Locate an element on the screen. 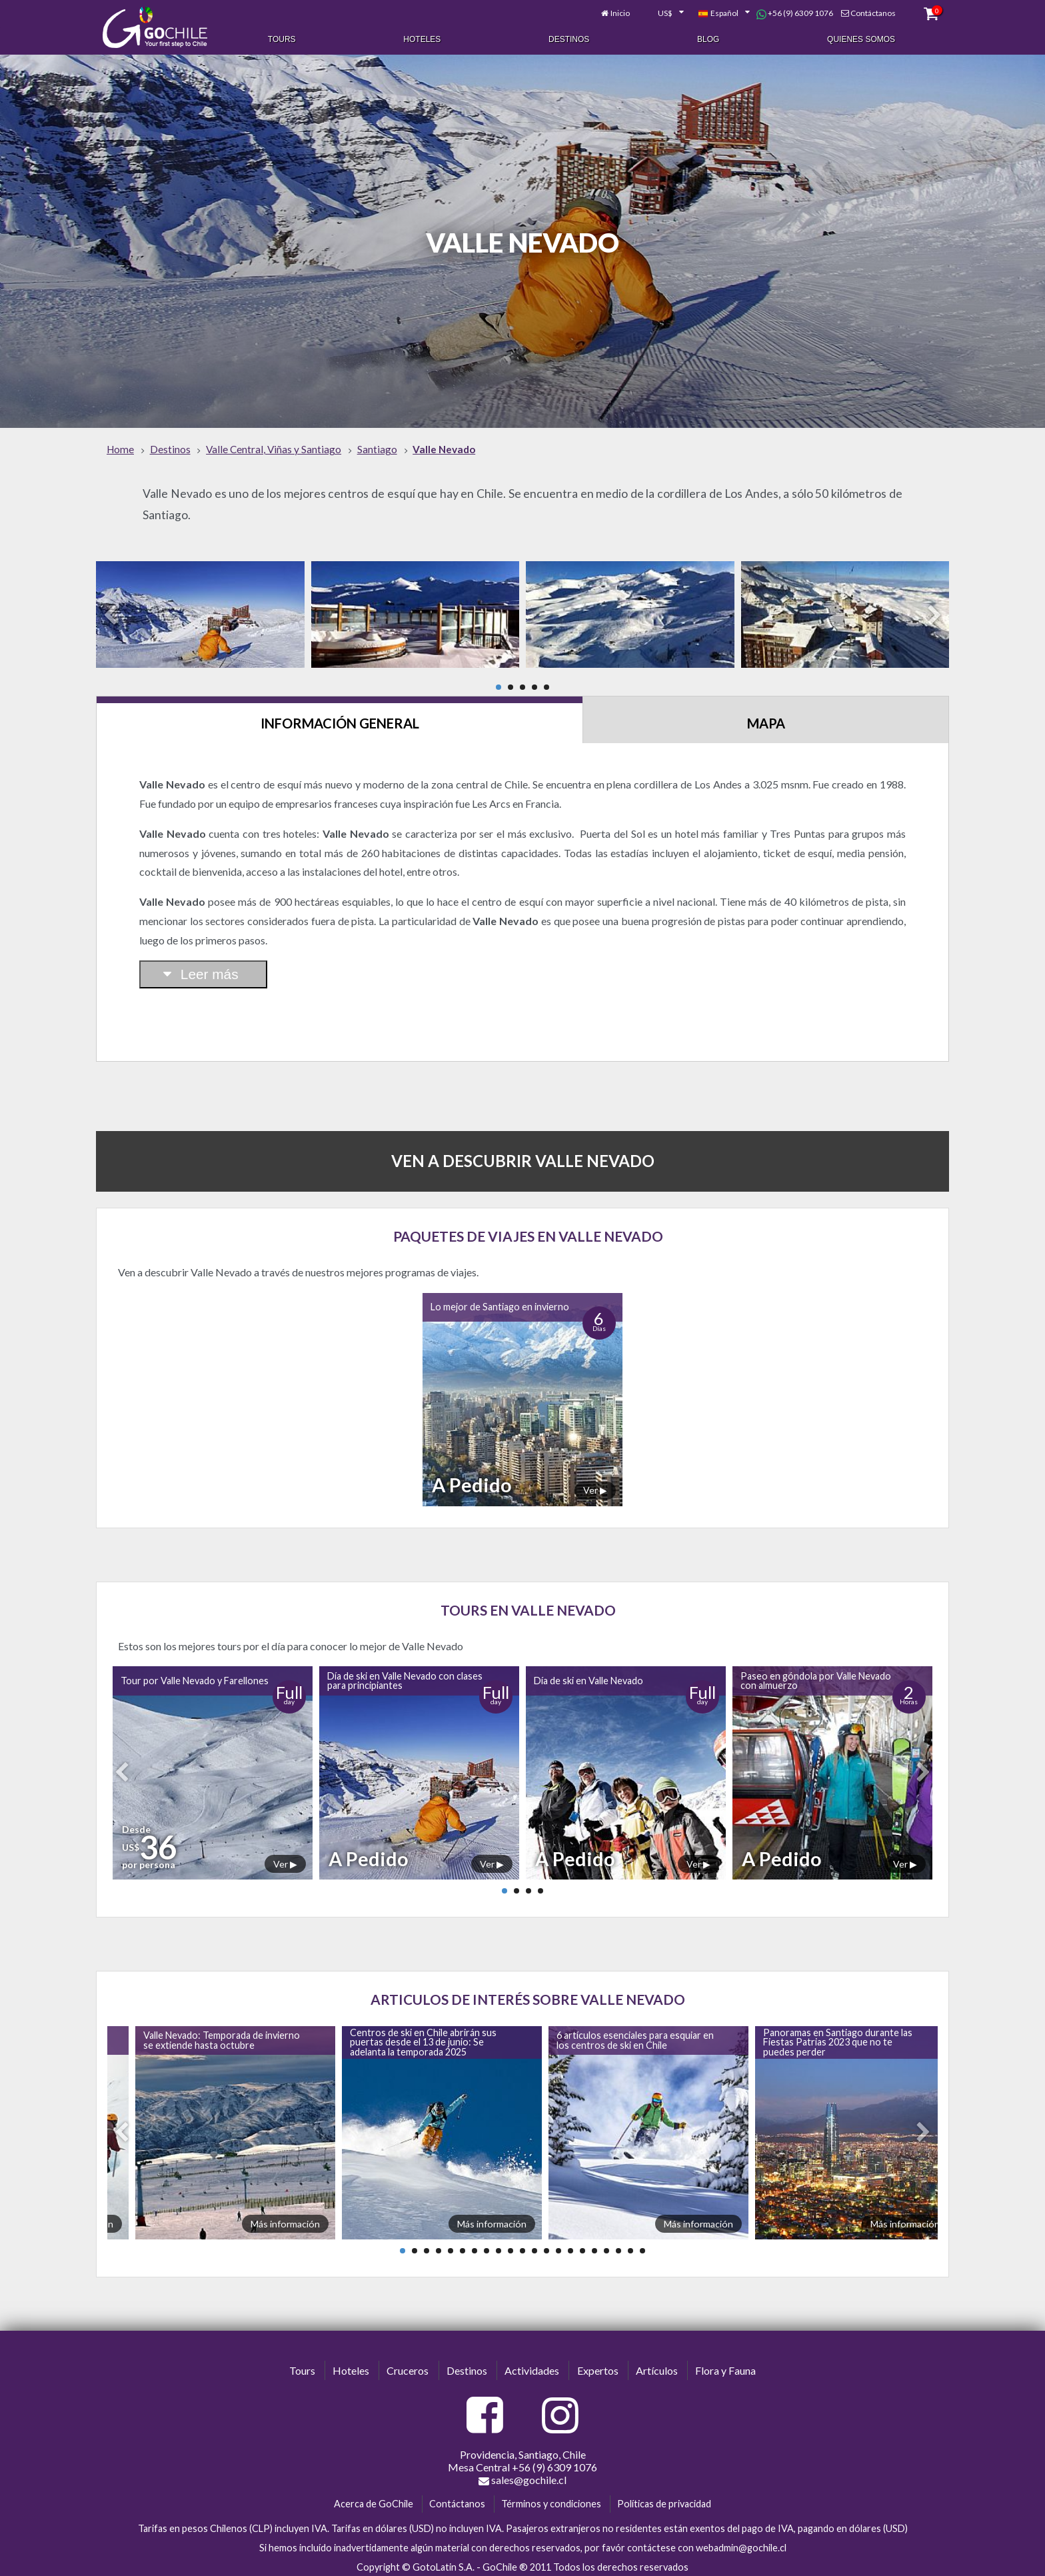  12 is located at coordinates (534, 2247).